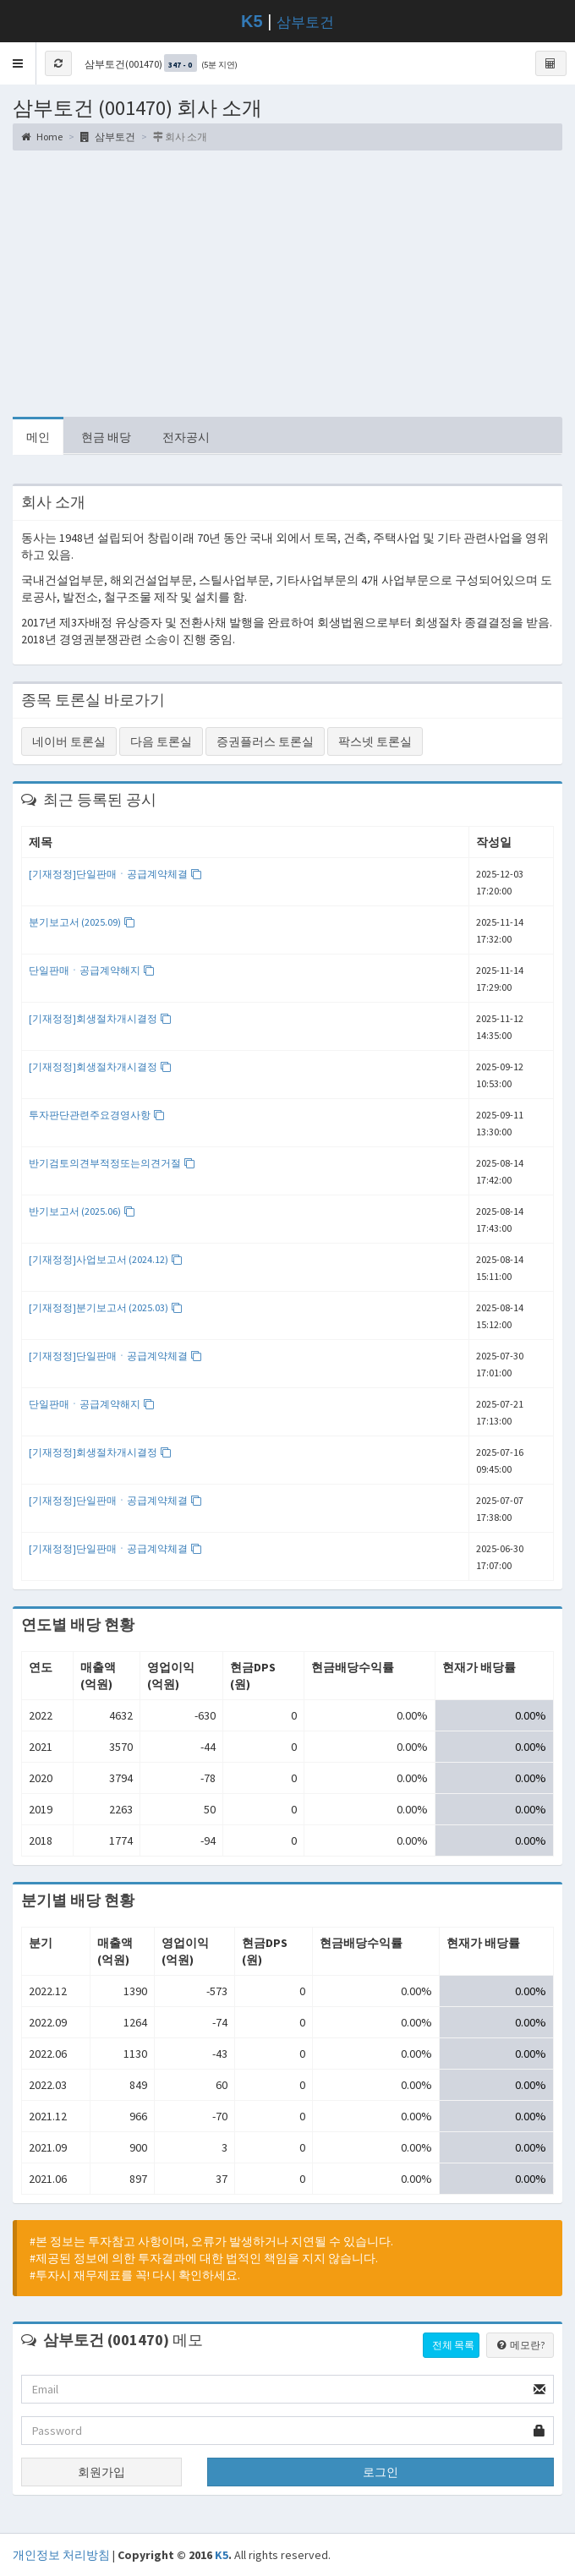  What do you see at coordinates (380, 2472) in the screenshot?
I see `로그인` at bounding box center [380, 2472].